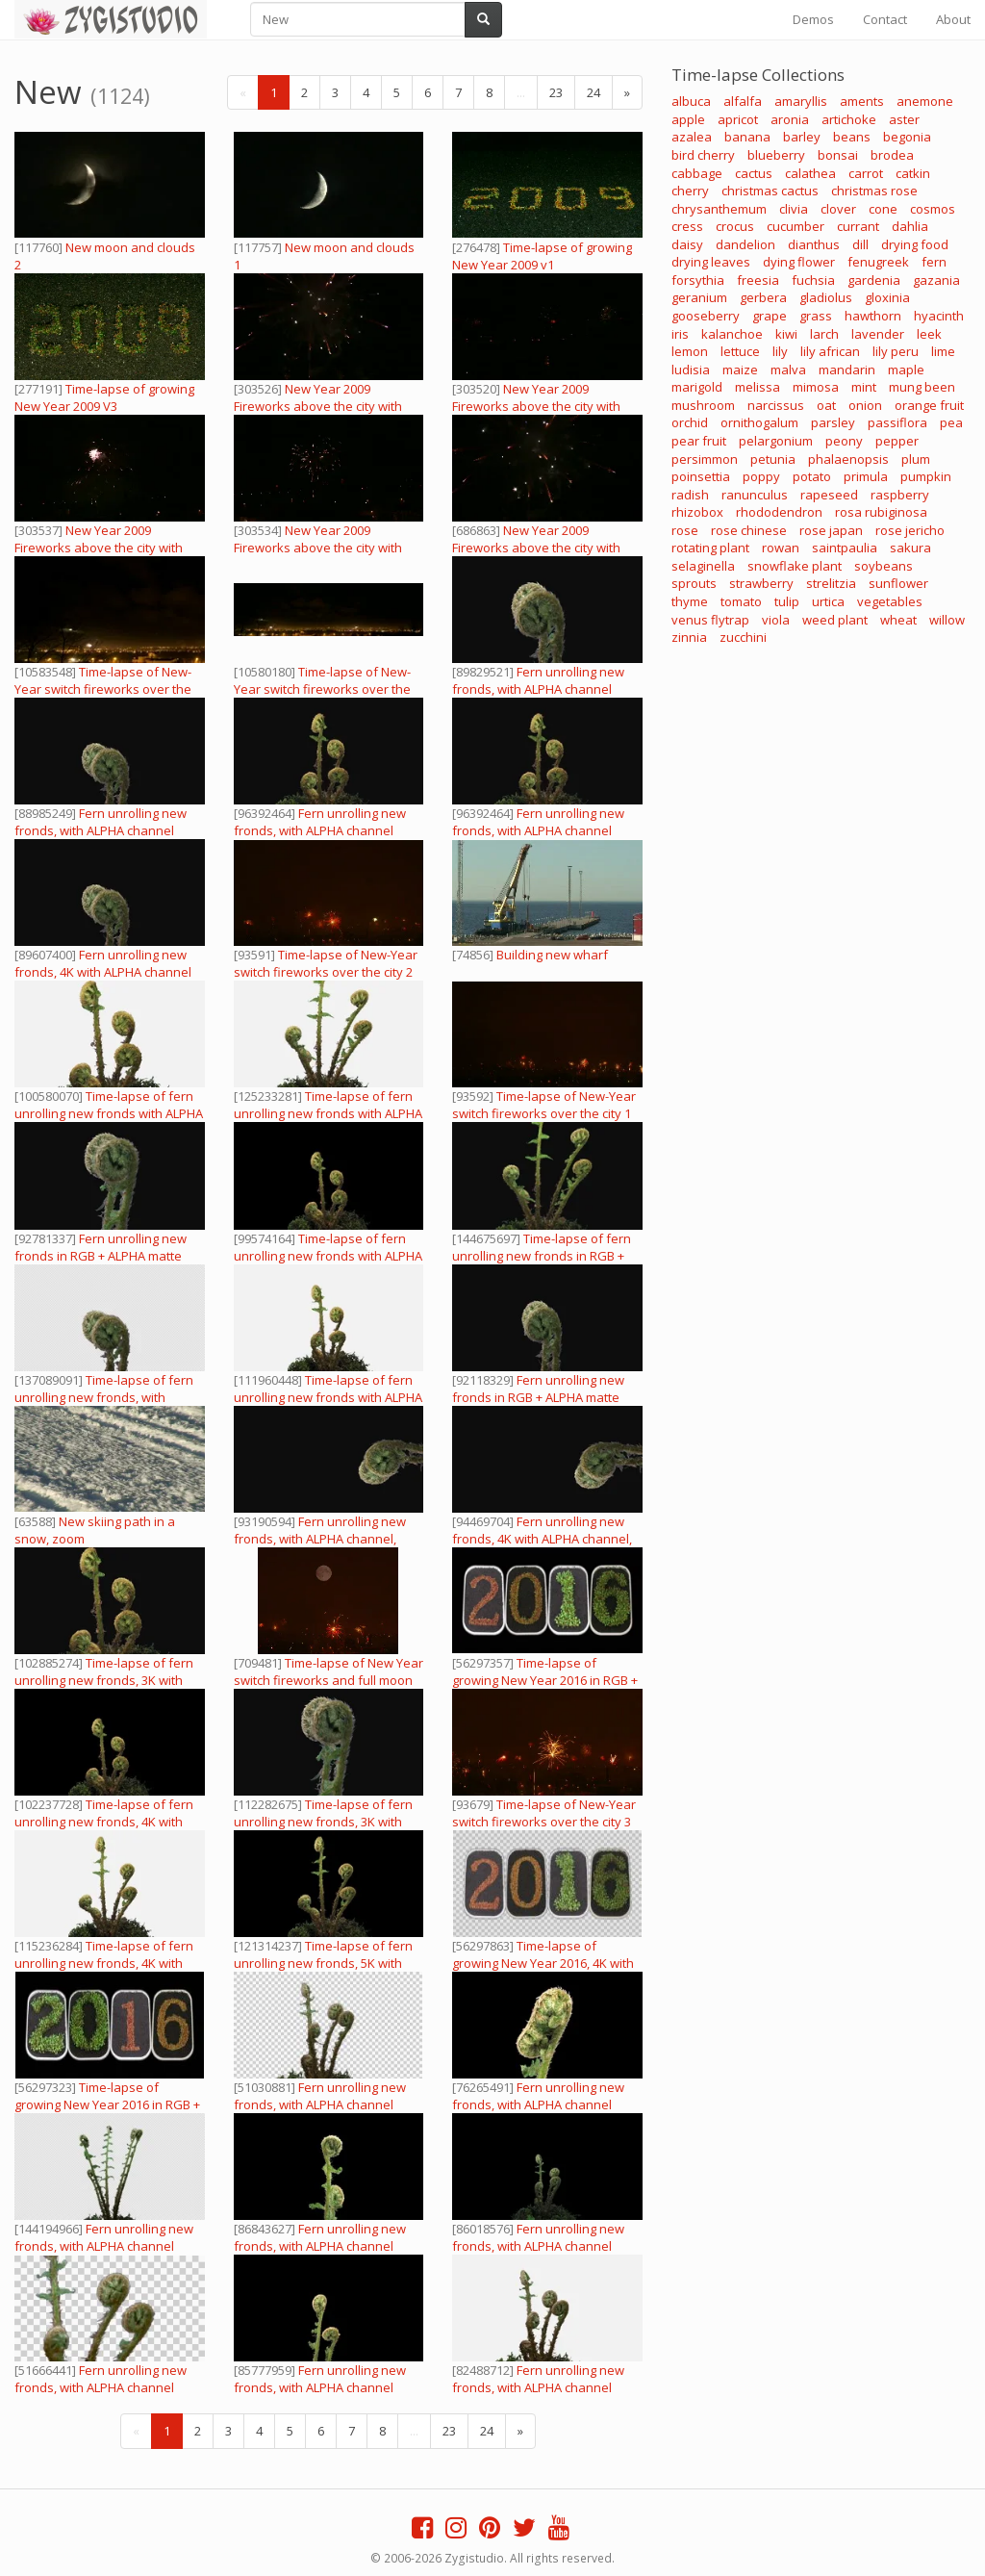  Describe the element at coordinates (684, 530) in the screenshot. I see `rose` at that location.